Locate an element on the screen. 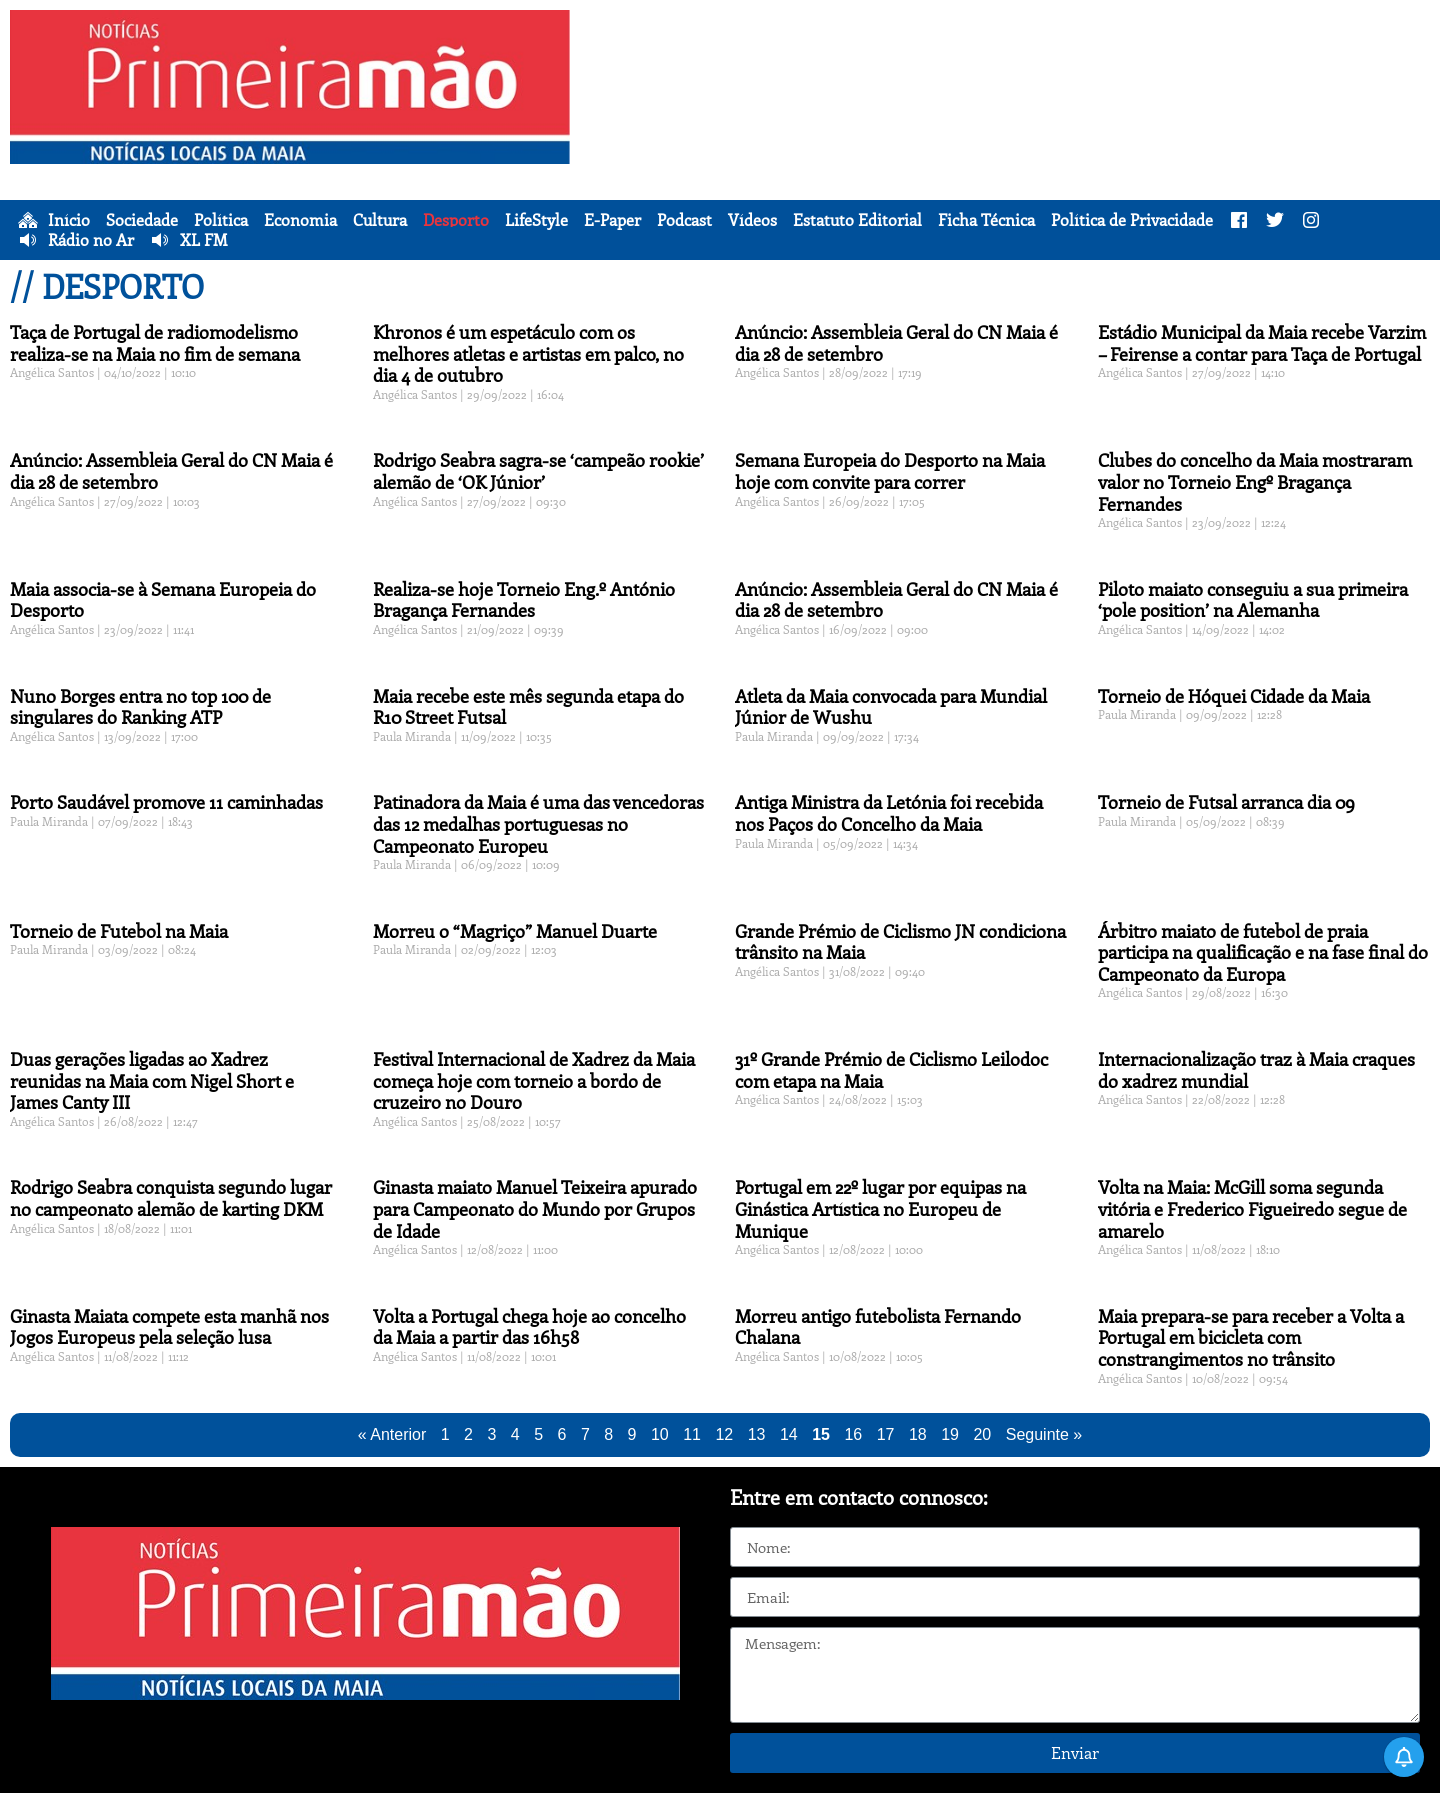 The height and width of the screenshot is (1793, 1440). Torneio de Hóquei Cidade da Maia is located at coordinates (1234, 696).